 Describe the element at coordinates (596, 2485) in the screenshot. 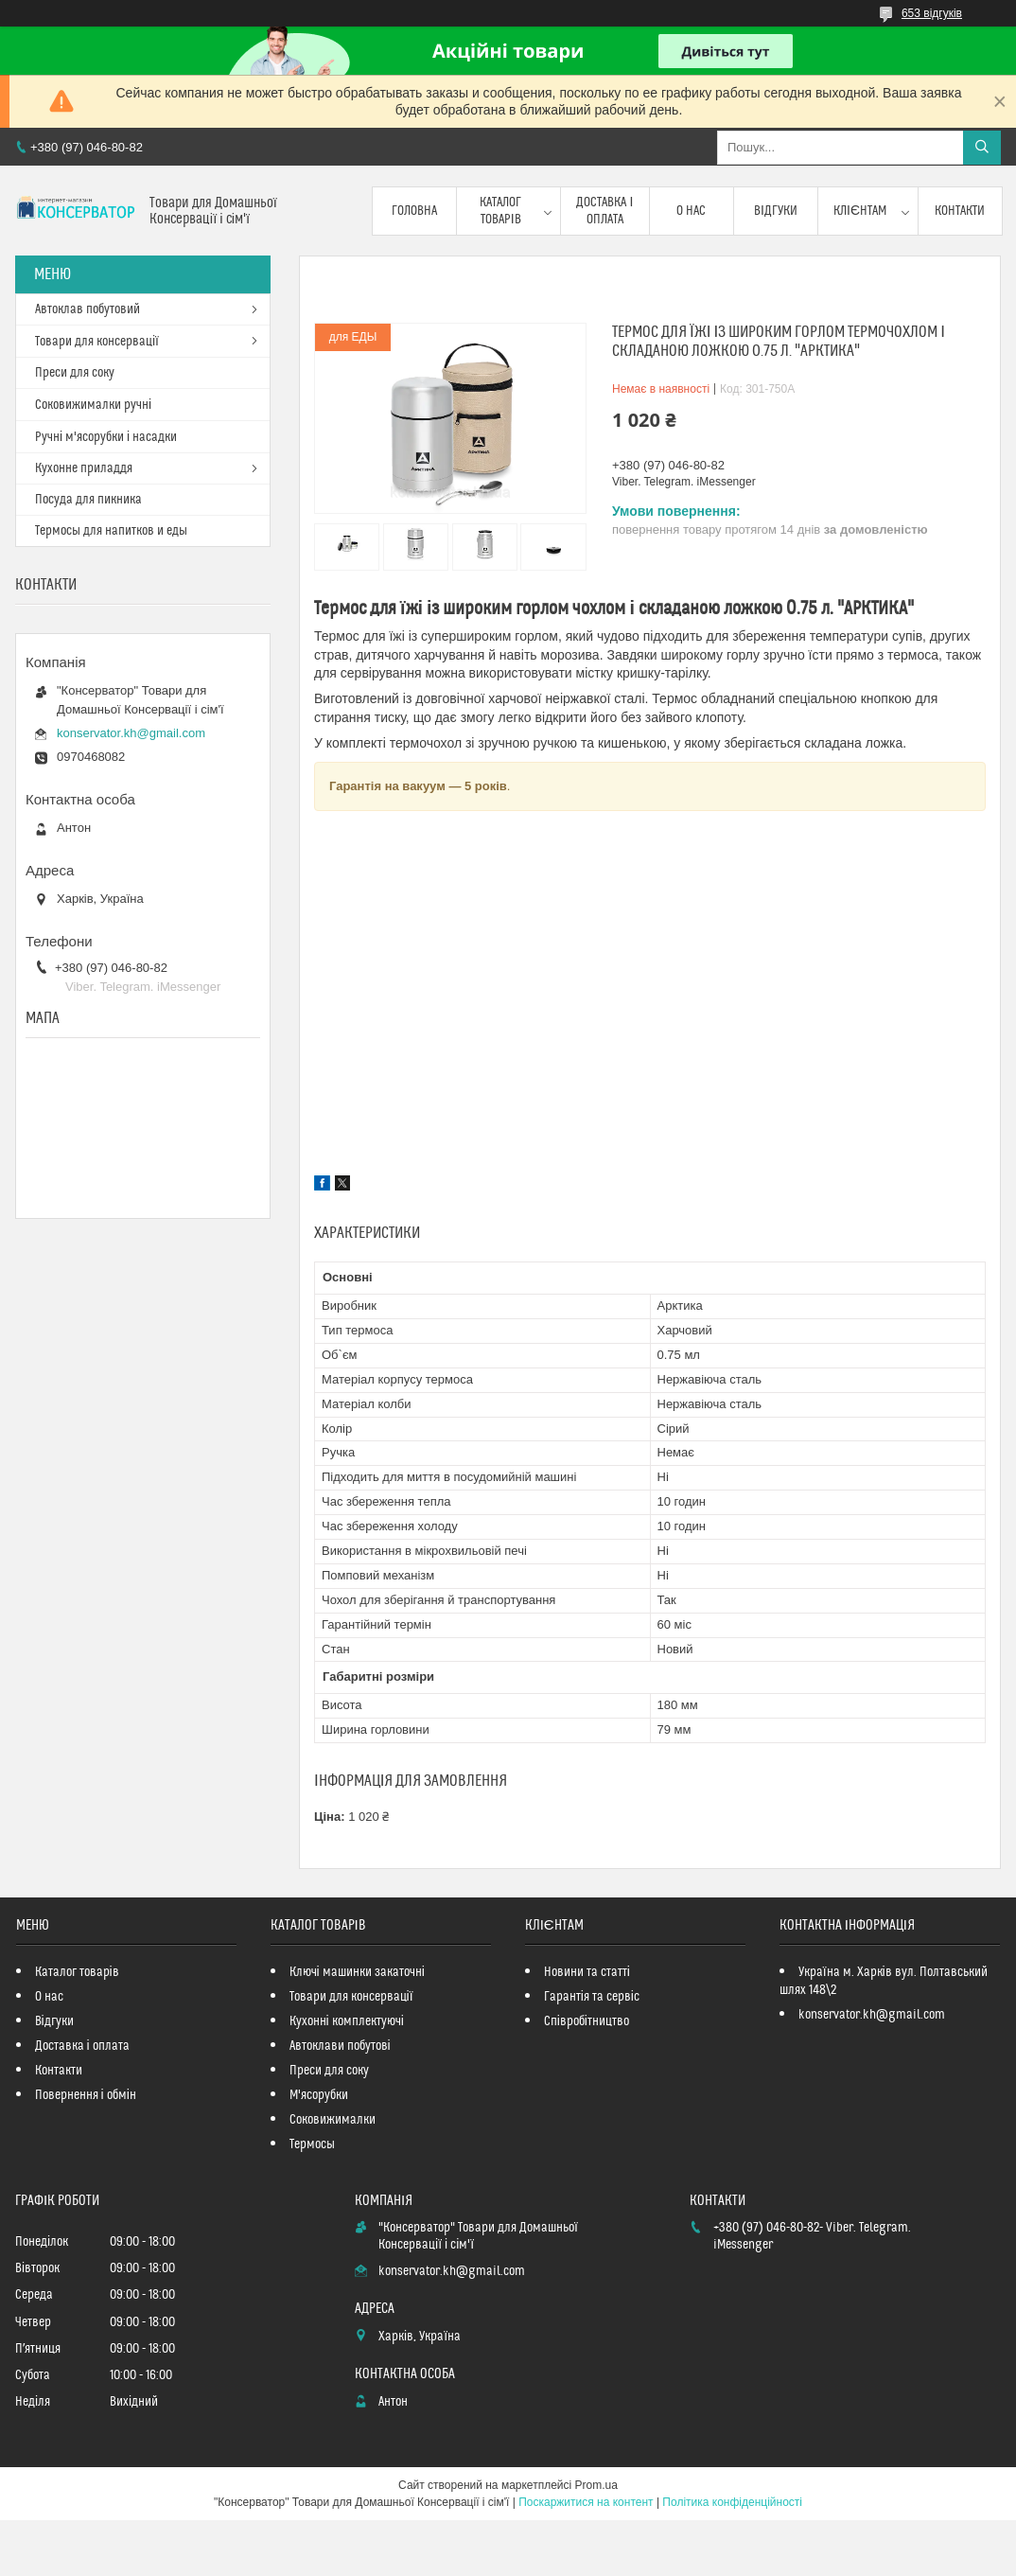

I see `Prom.ua` at that location.